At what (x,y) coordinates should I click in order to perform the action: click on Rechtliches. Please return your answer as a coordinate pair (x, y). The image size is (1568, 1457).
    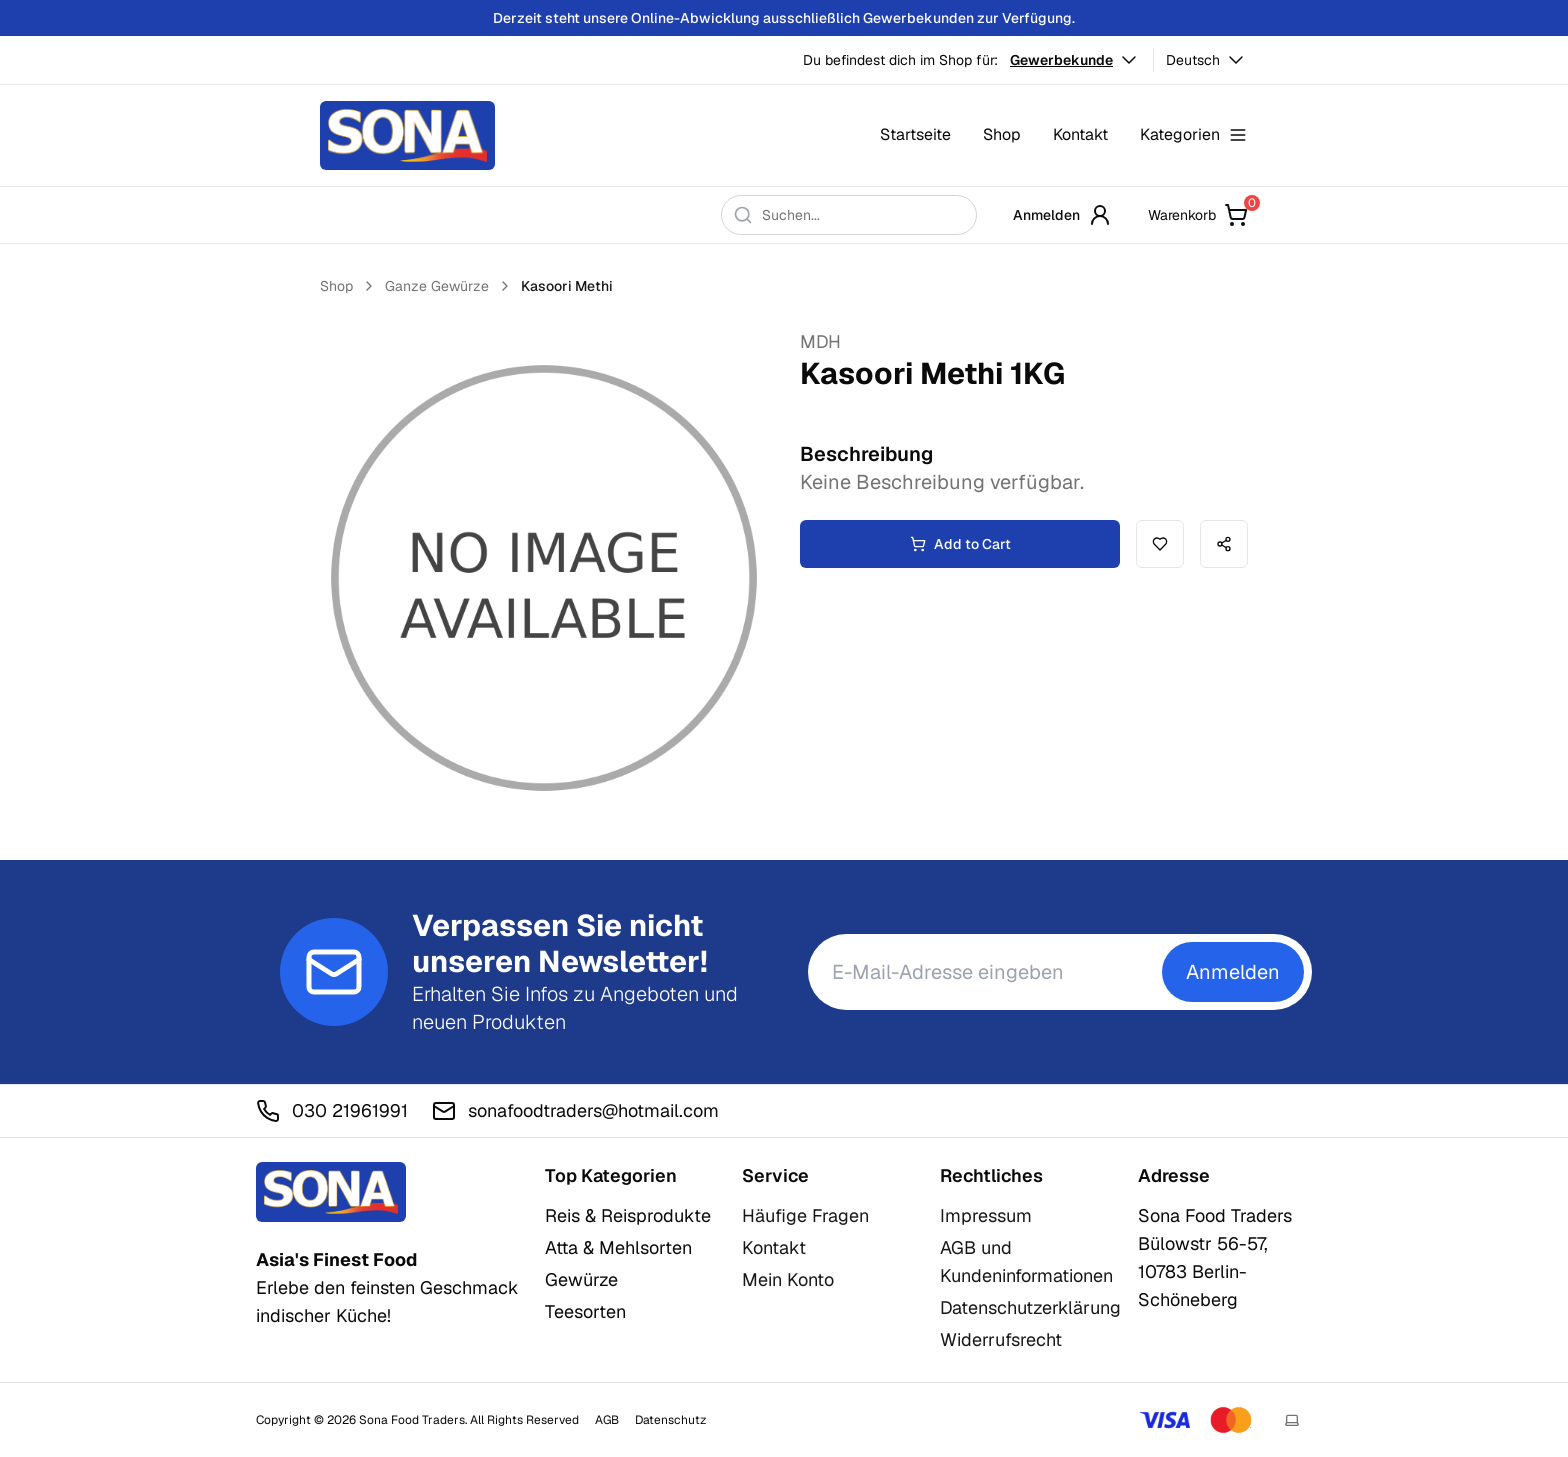
    Looking at the image, I should click on (991, 1175).